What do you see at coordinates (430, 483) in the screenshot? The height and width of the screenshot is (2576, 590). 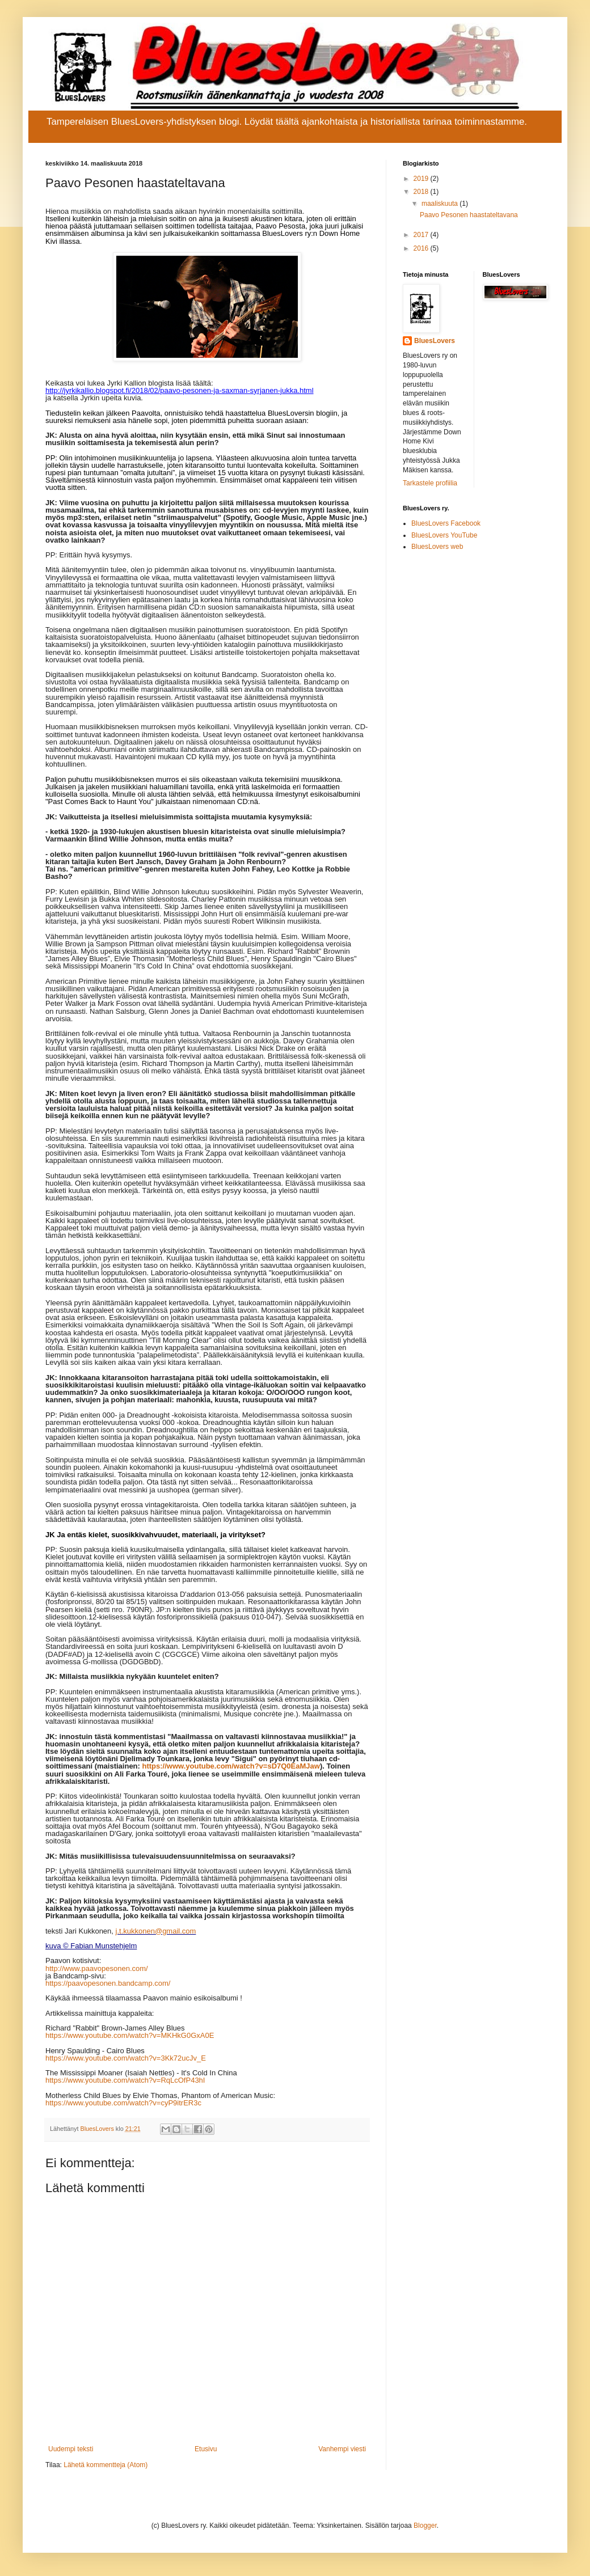 I see `Tarkastele profiilia` at bounding box center [430, 483].